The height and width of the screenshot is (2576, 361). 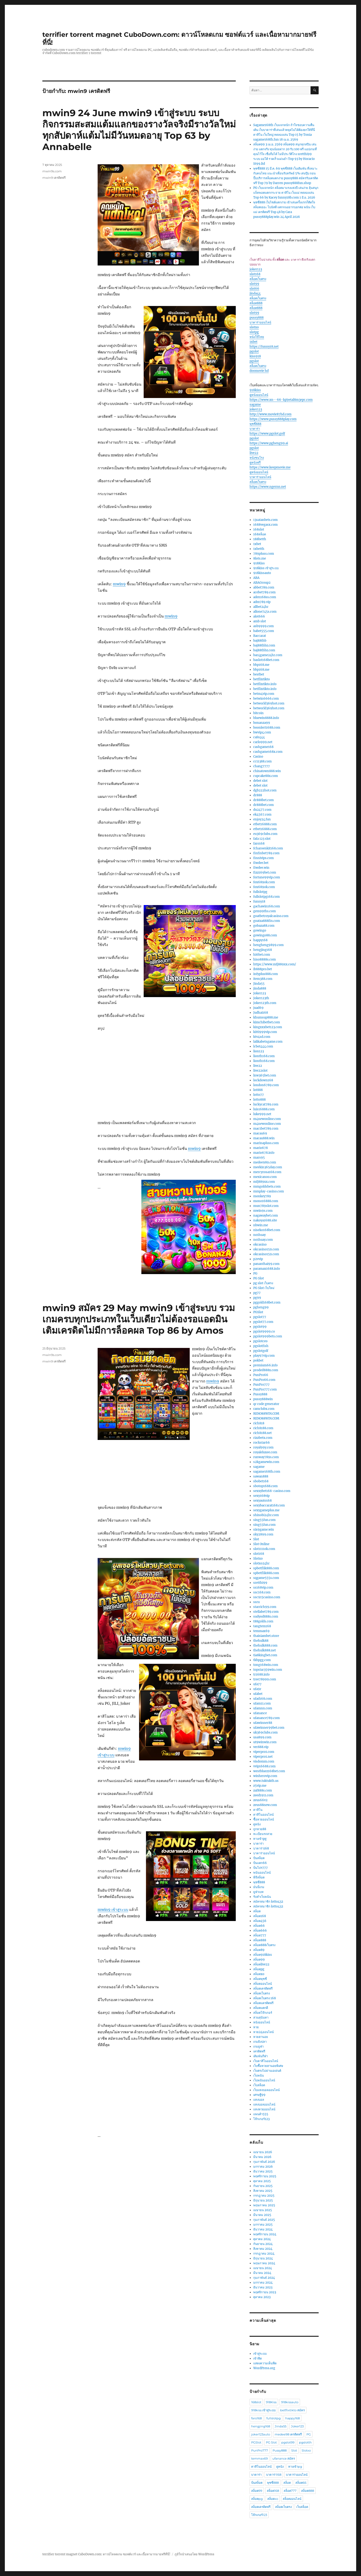 What do you see at coordinates (266, 877) in the screenshot?
I see `fortune99vip.com` at bounding box center [266, 877].